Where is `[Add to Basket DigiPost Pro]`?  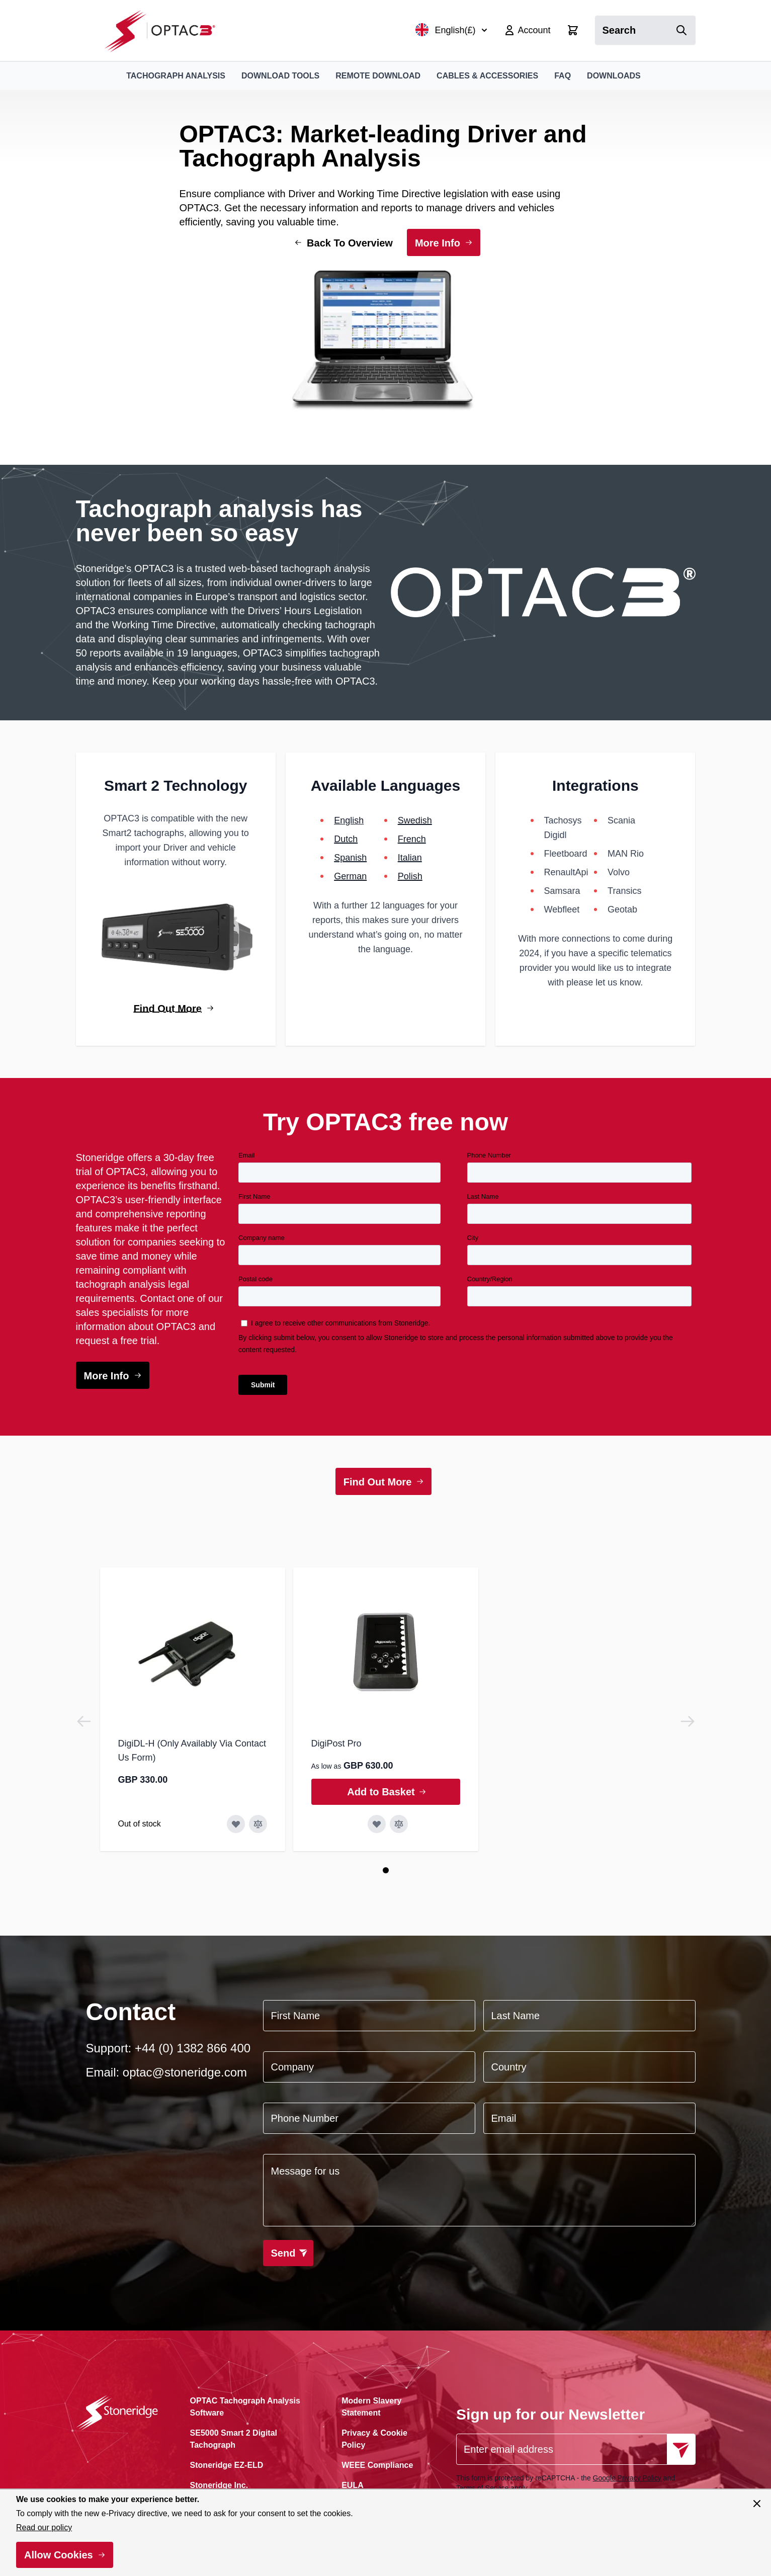 [Add to Basket DigiPost Pro] is located at coordinates (385, 1792).